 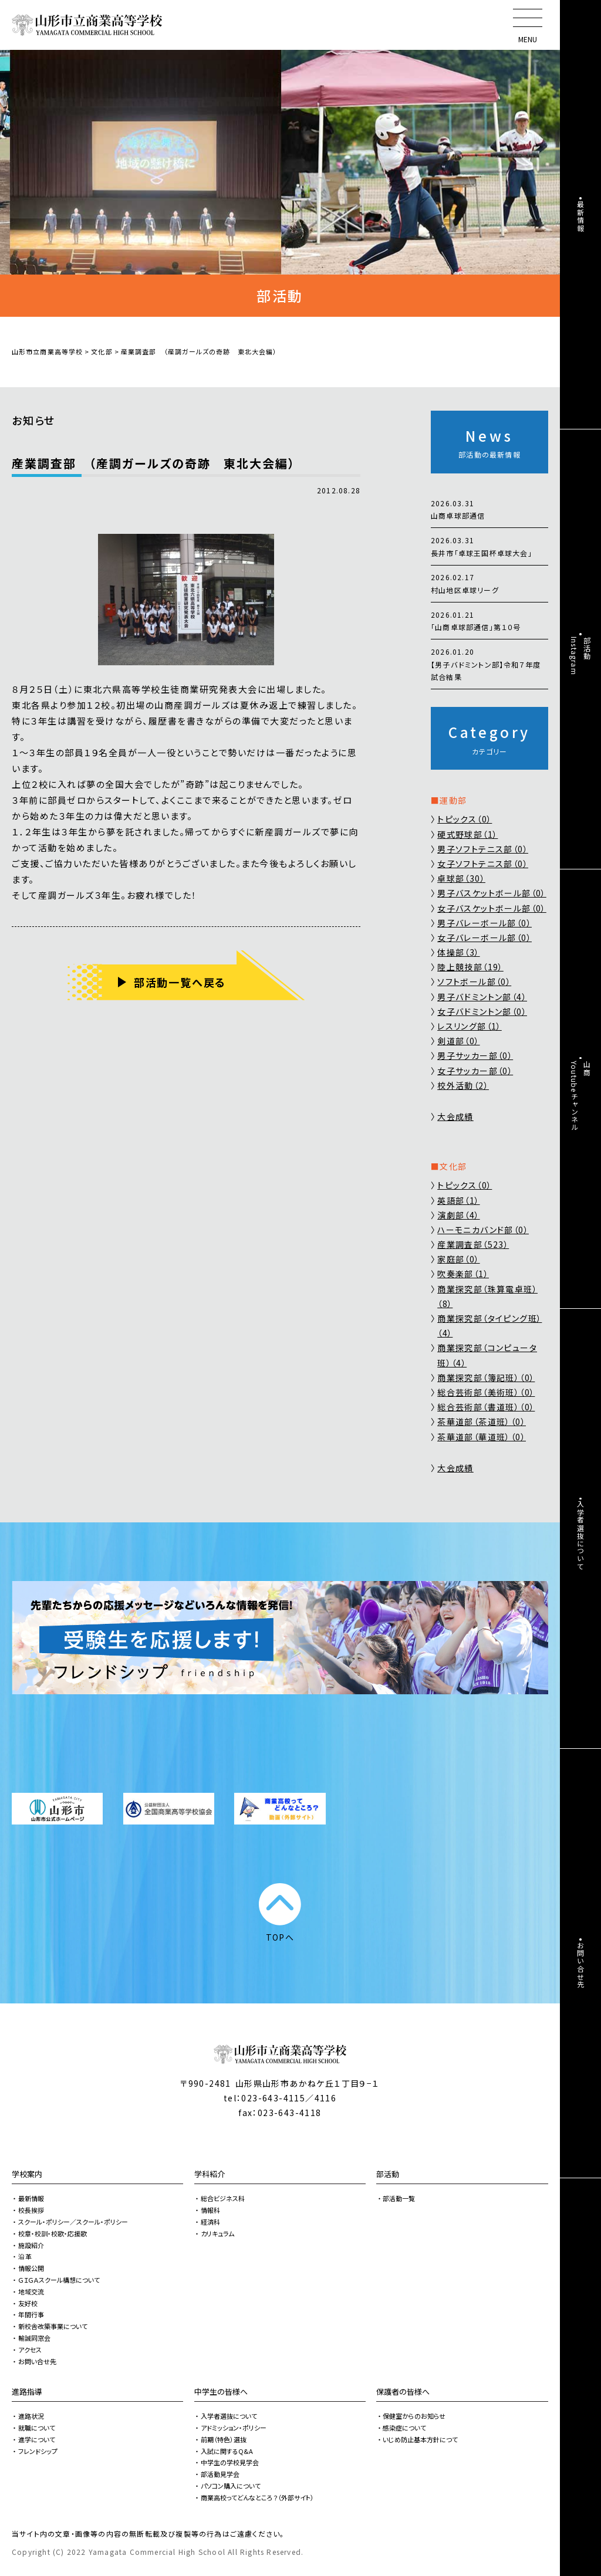 I want to click on 感染症について, so click(x=404, y=2427).